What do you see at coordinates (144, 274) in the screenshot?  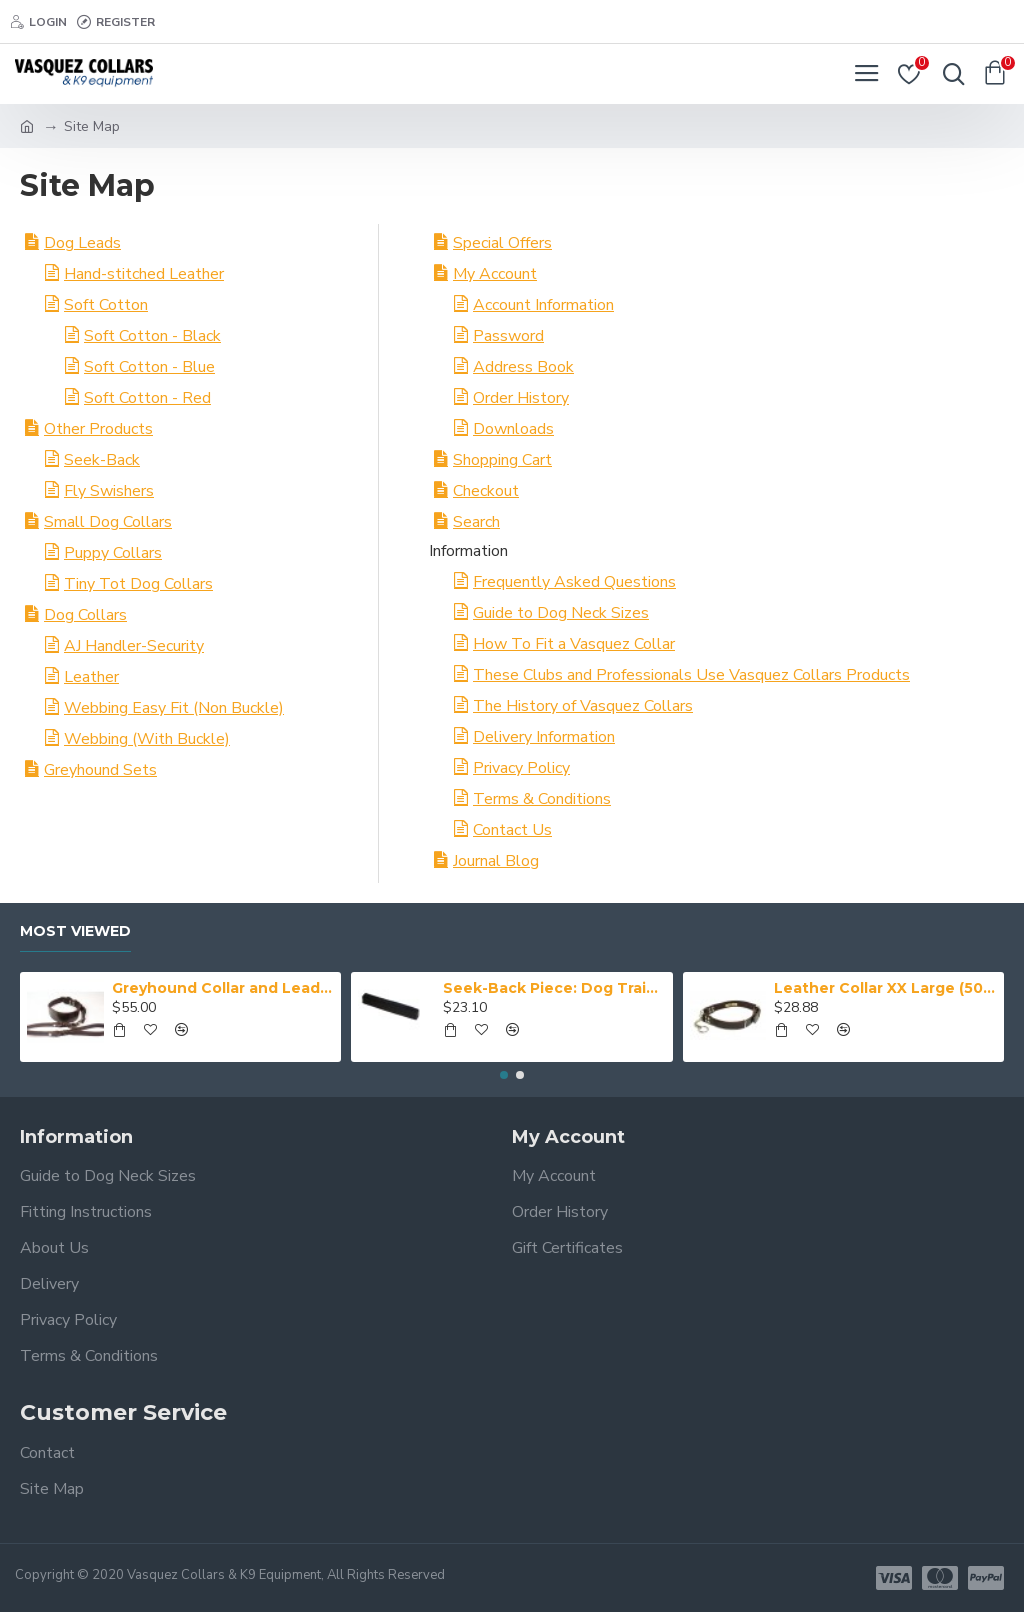 I see `Hand-stitched Leather` at bounding box center [144, 274].